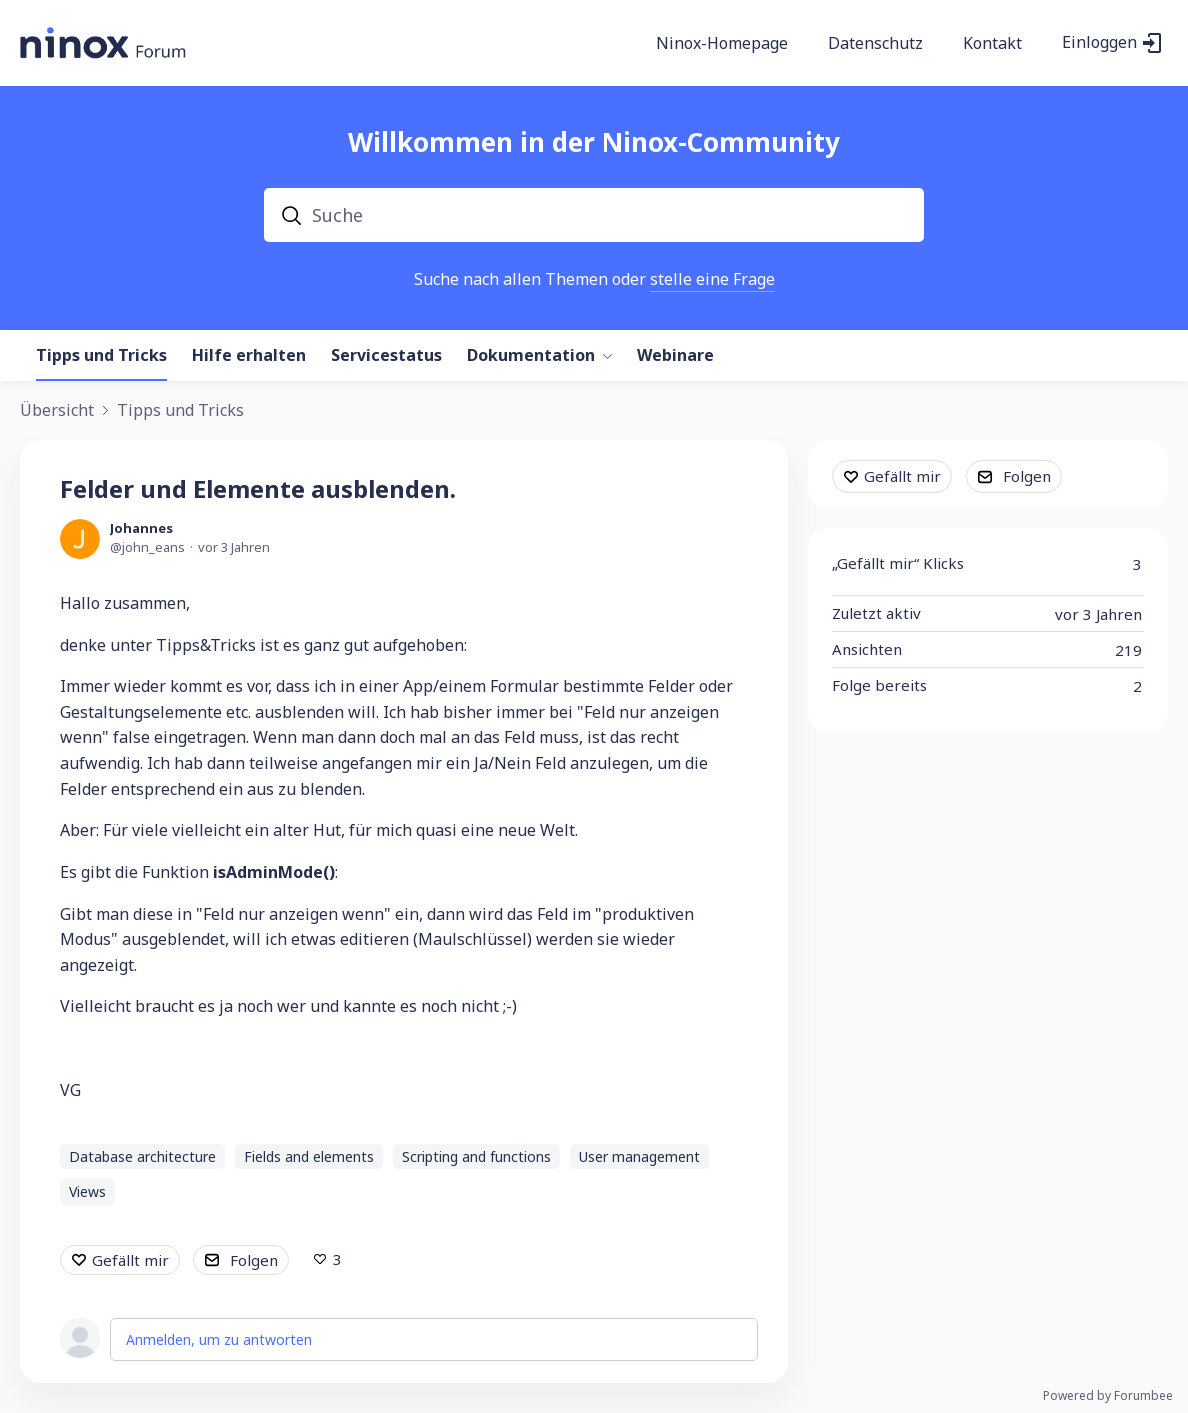 The width and height of the screenshot is (1188, 1413). I want to click on Dokumentation, so click(531, 356).